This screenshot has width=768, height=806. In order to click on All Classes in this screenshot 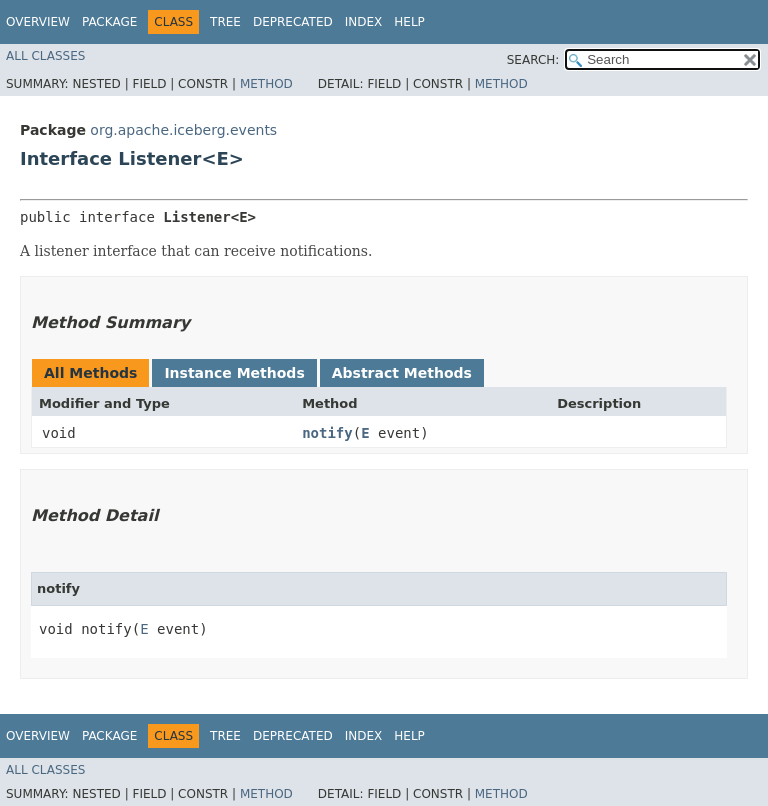, I will do `click(45, 56)`.